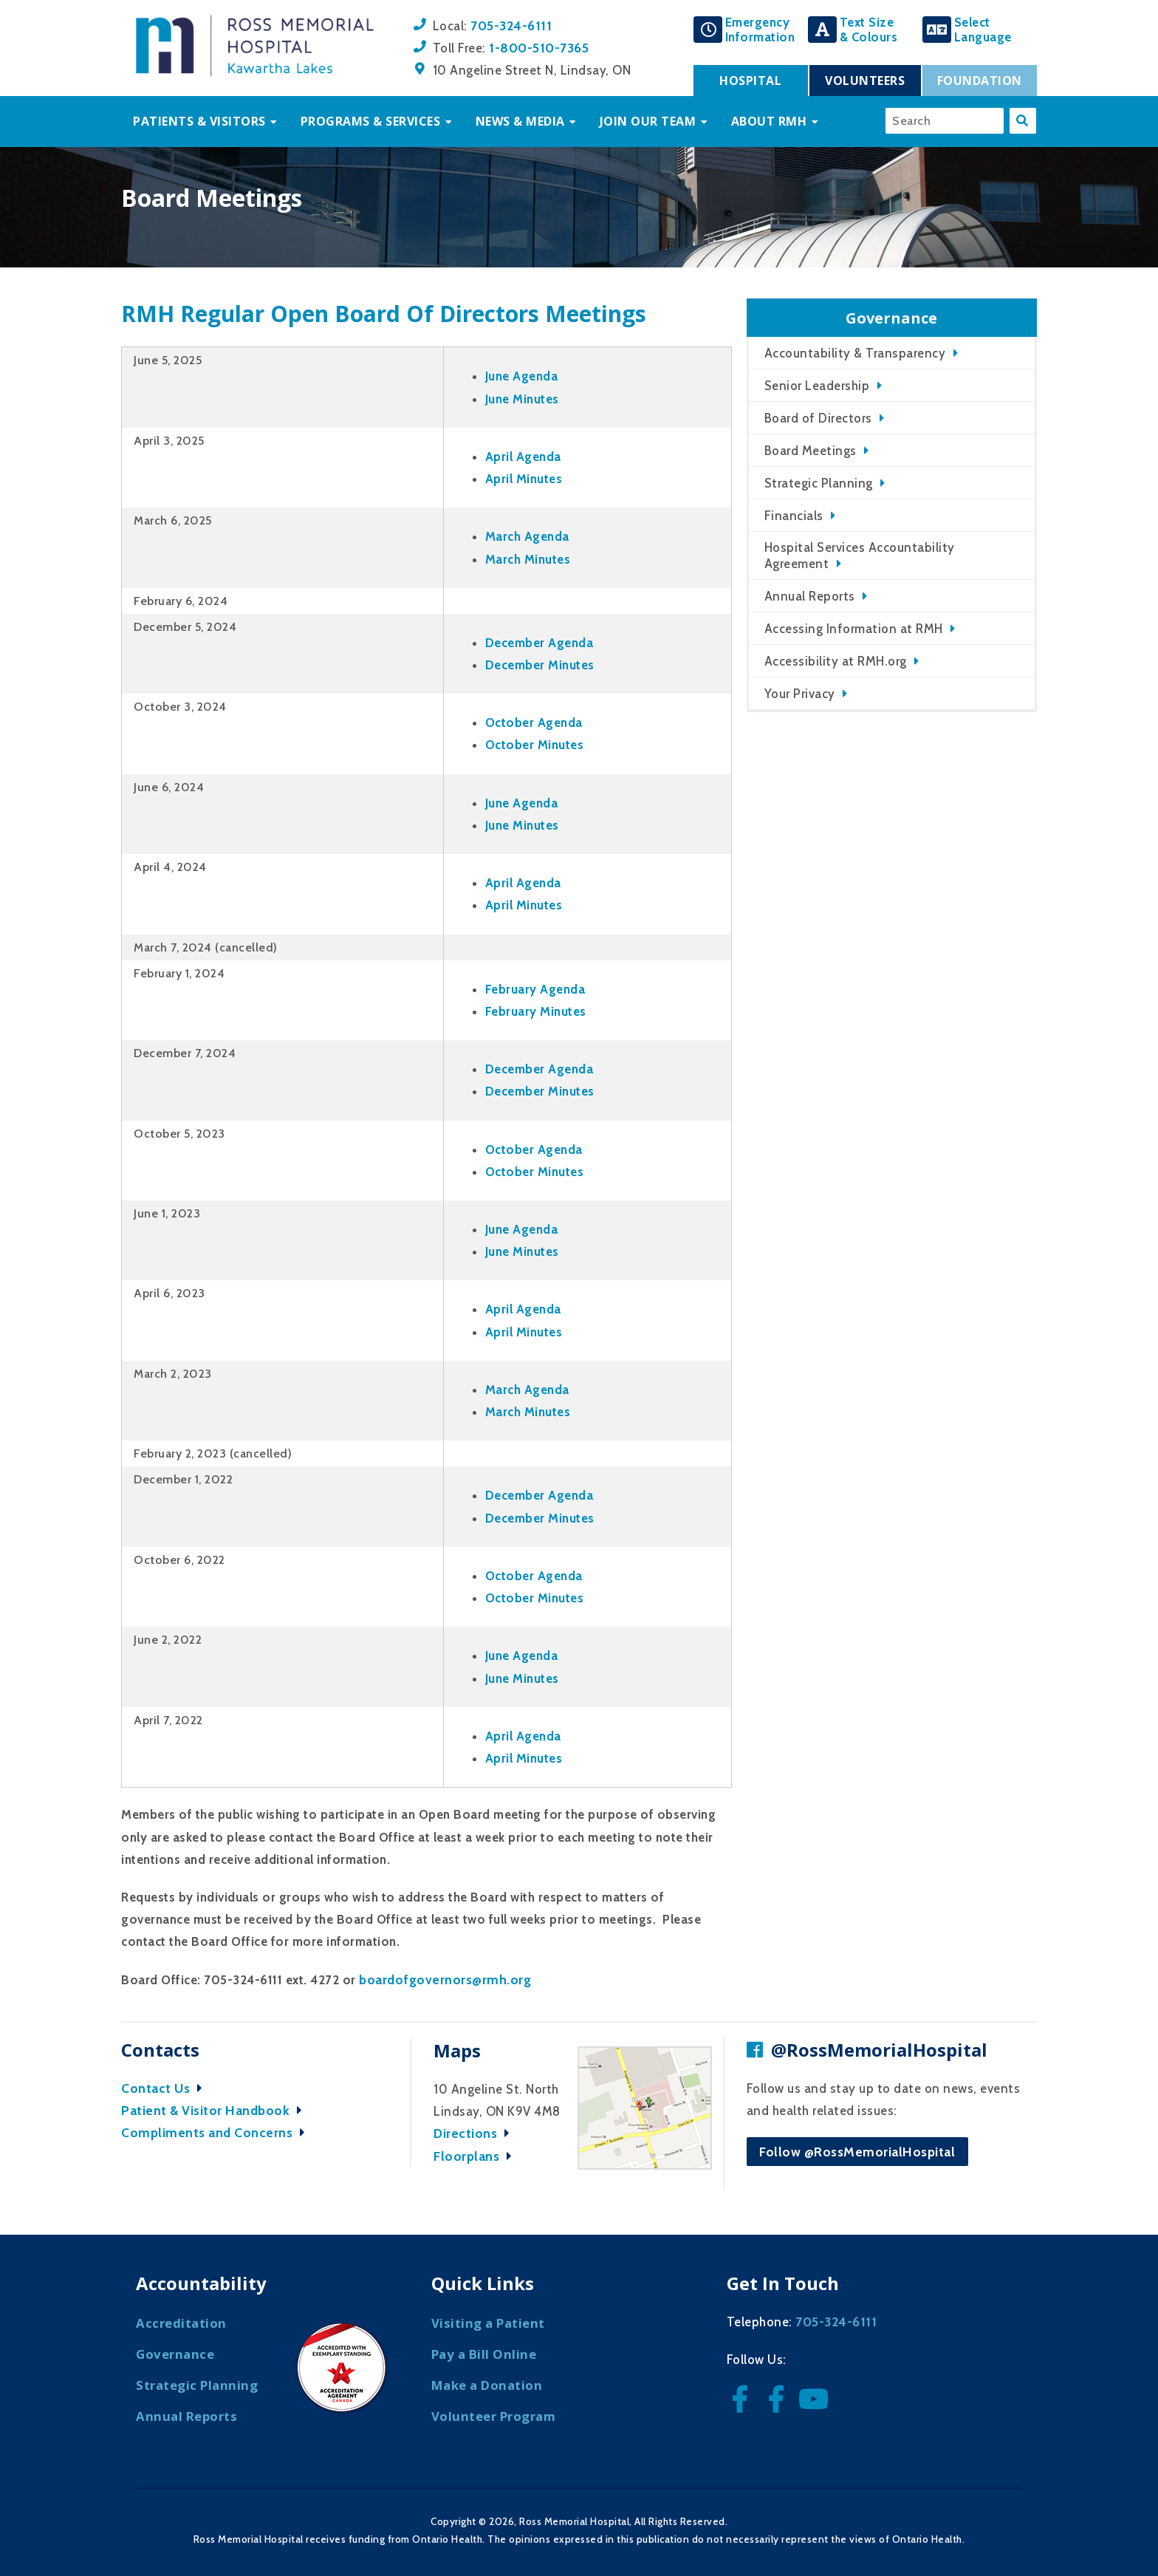 The height and width of the screenshot is (2576, 1158). What do you see at coordinates (539, 47) in the screenshot?
I see `1-800-510-7365` at bounding box center [539, 47].